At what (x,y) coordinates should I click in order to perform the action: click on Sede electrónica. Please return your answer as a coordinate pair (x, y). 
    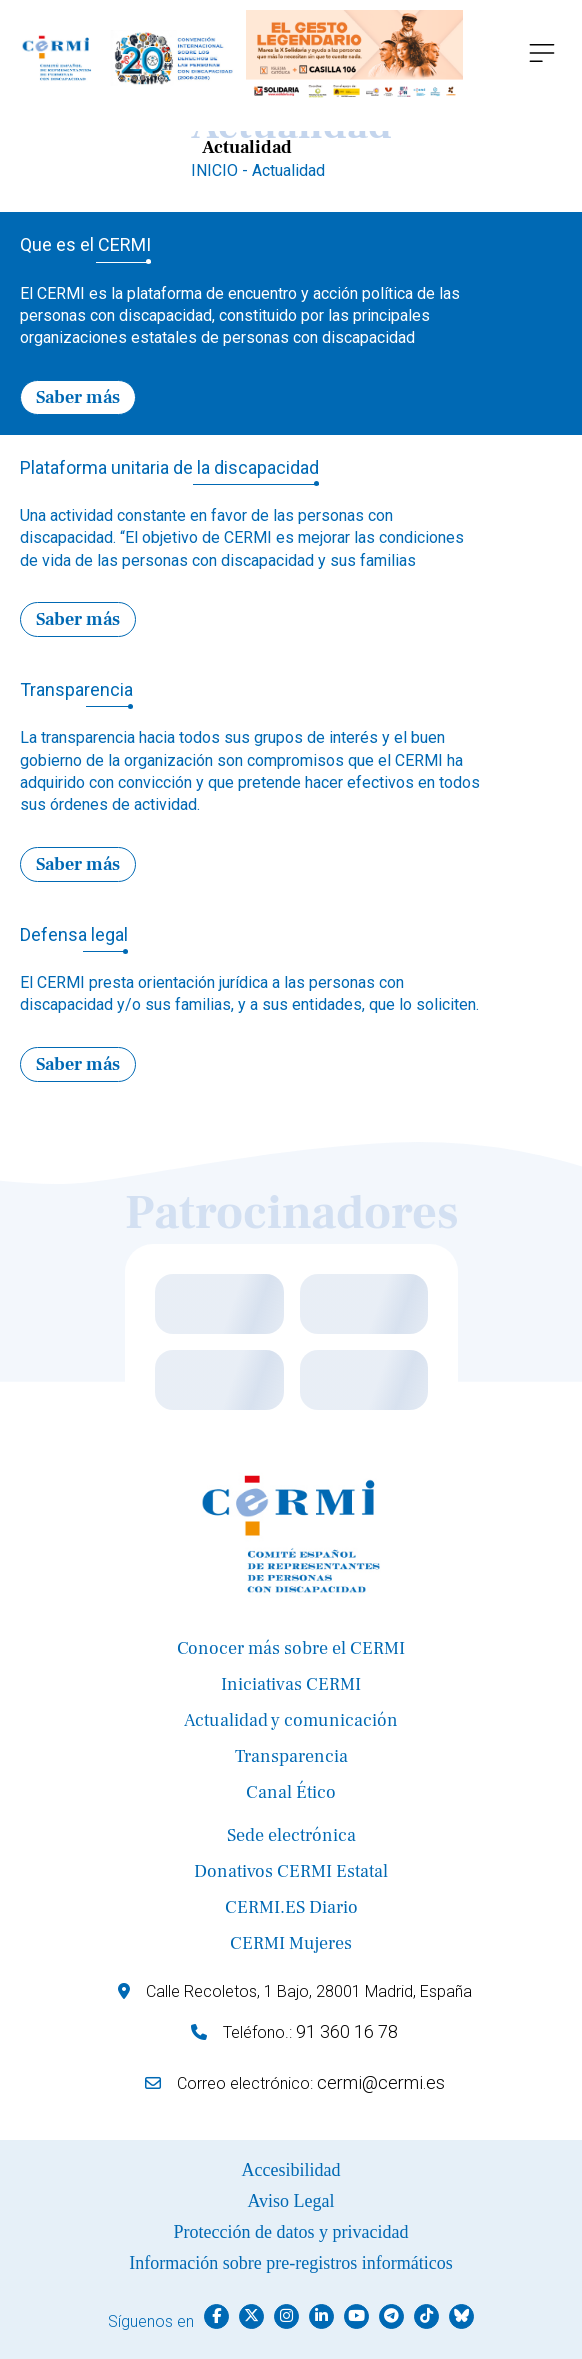
    Looking at the image, I should click on (291, 1835).